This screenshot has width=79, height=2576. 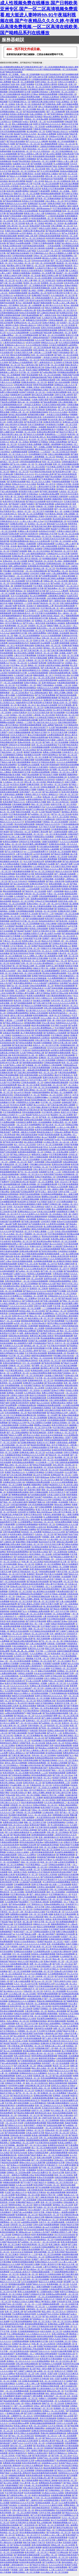 What do you see at coordinates (51, 2525) in the screenshot?
I see `国产欧美一区二区三区激情免费` at bounding box center [51, 2525].